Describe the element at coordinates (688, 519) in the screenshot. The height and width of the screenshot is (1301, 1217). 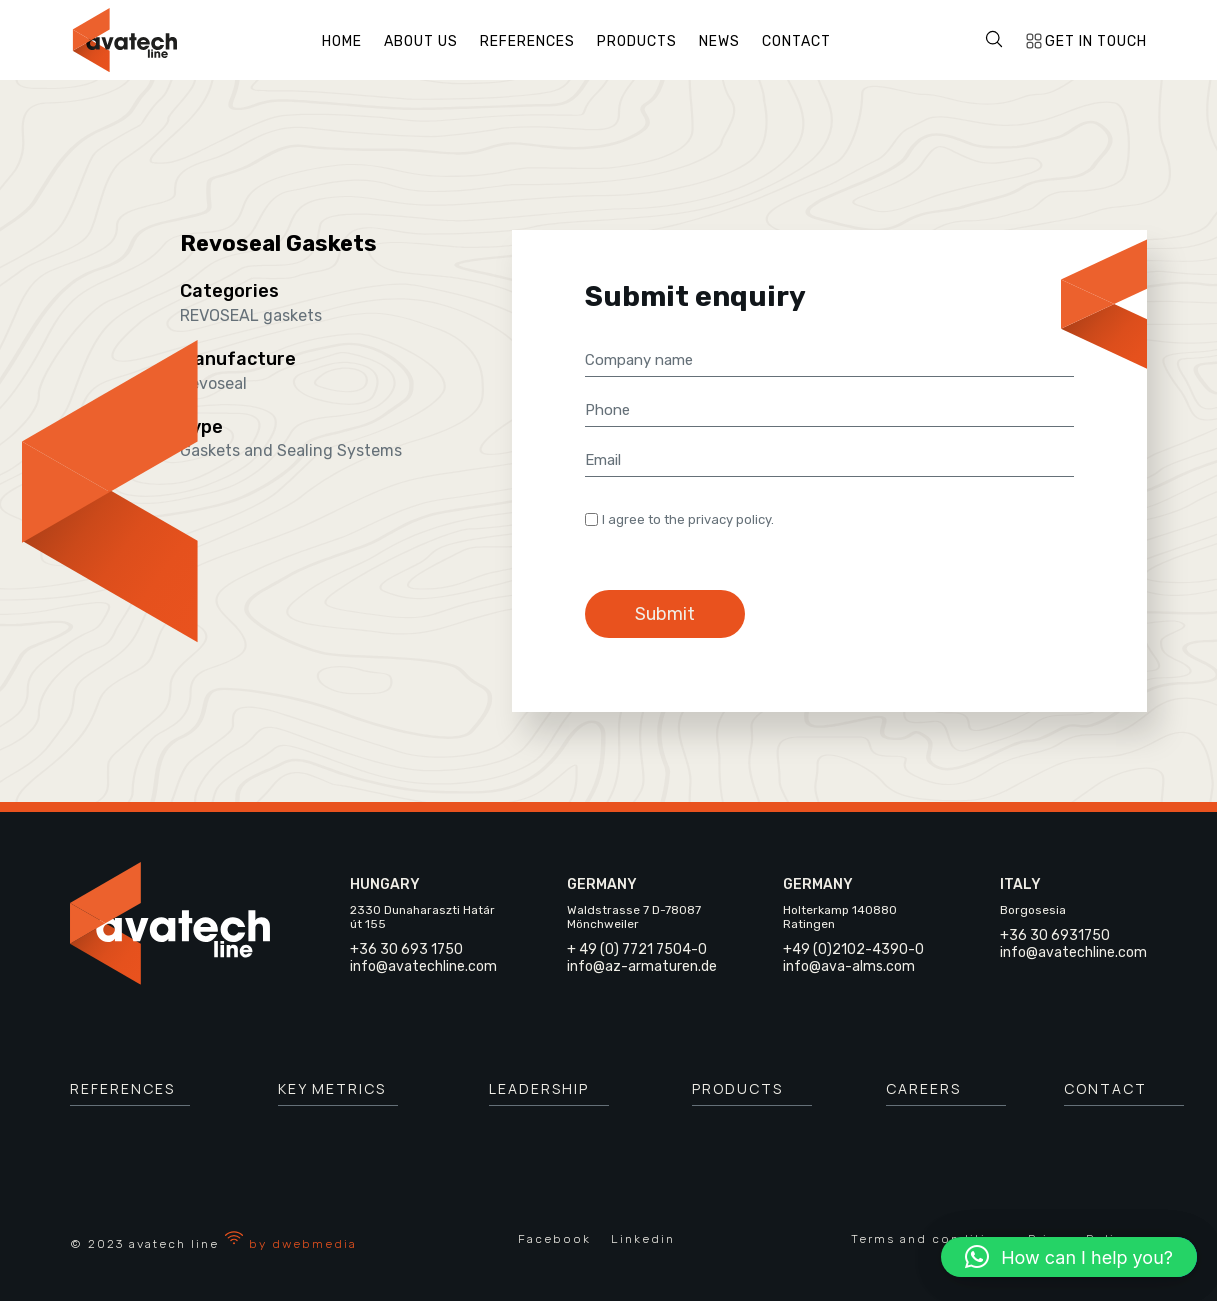
I see `I agree to the privacy policy.` at that location.